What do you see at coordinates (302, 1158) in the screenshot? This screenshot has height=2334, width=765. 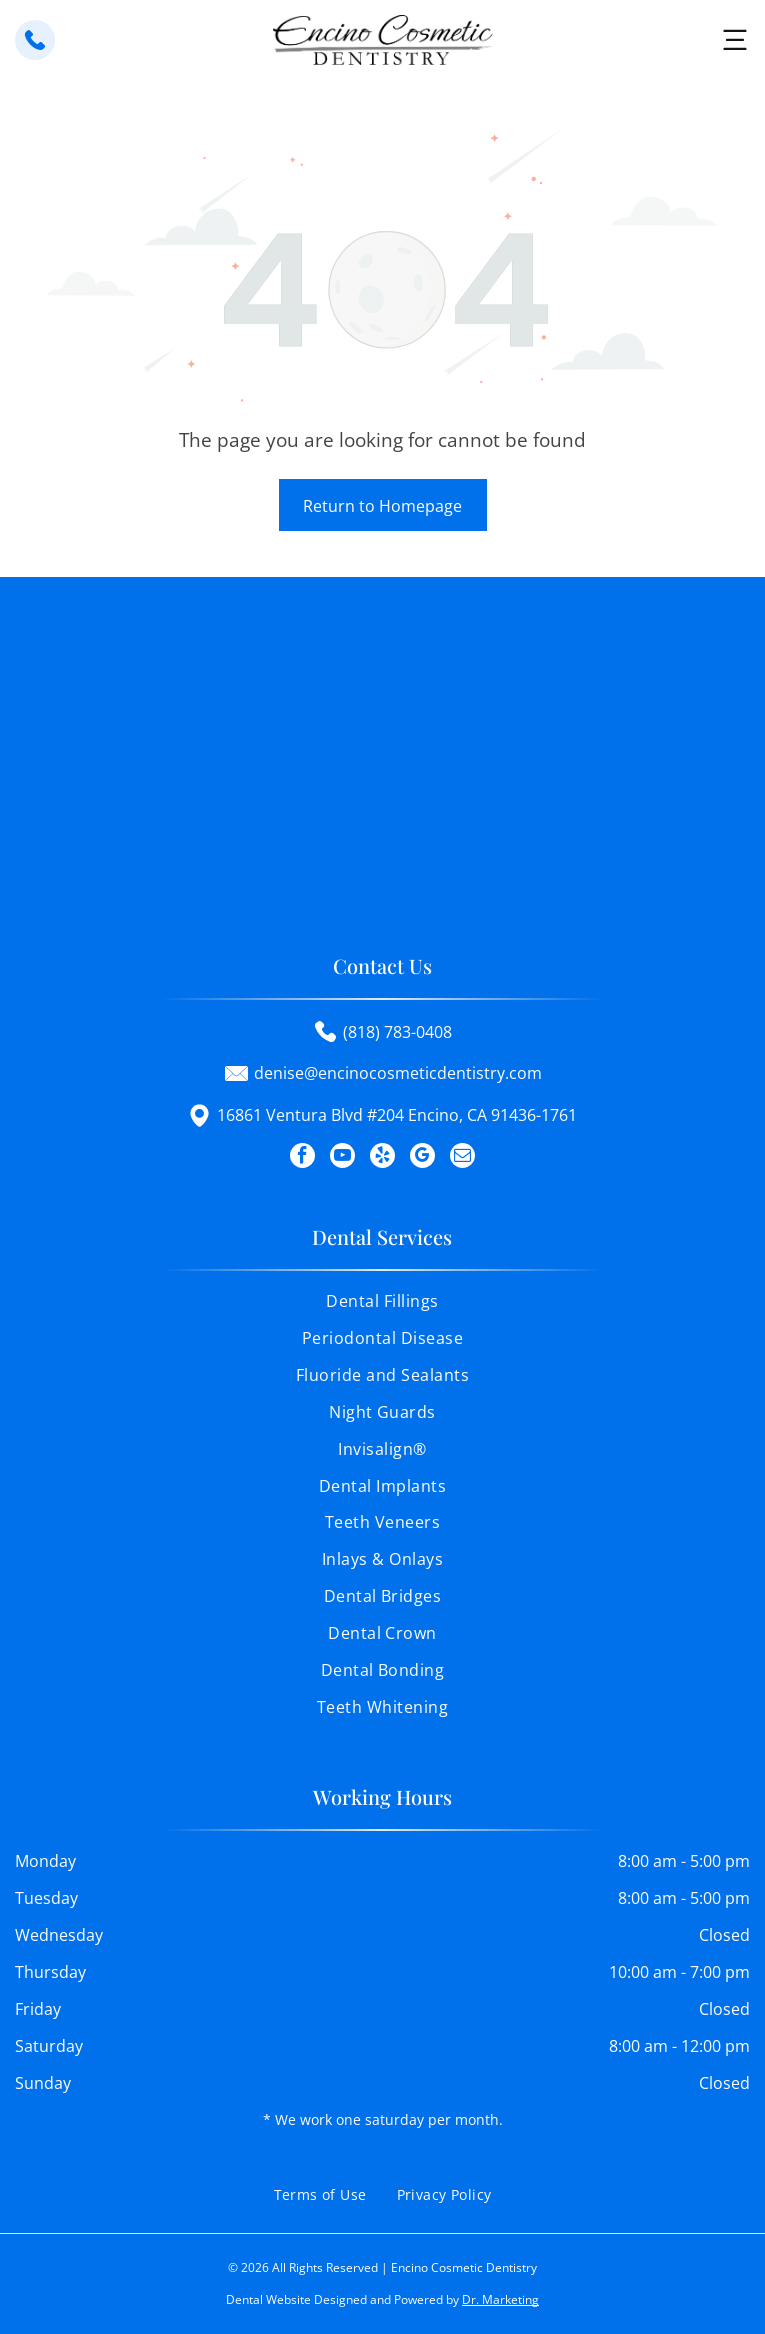 I see `[facebook]` at bounding box center [302, 1158].